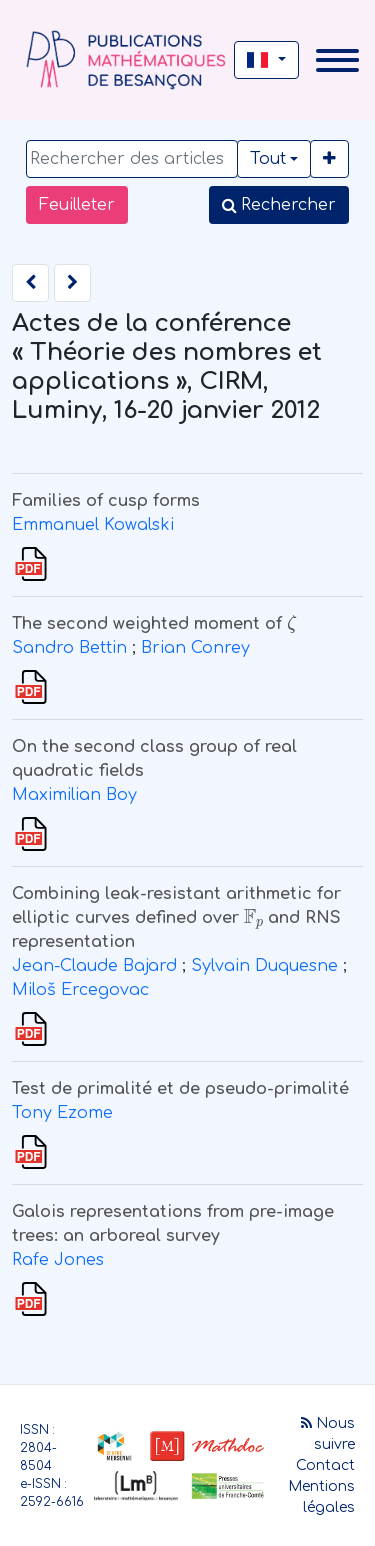 The image size is (375, 1546). What do you see at coordinates (62, 1113) in the screenshot?
I see `Tony Ezome` at bounding box center [62, 1113].